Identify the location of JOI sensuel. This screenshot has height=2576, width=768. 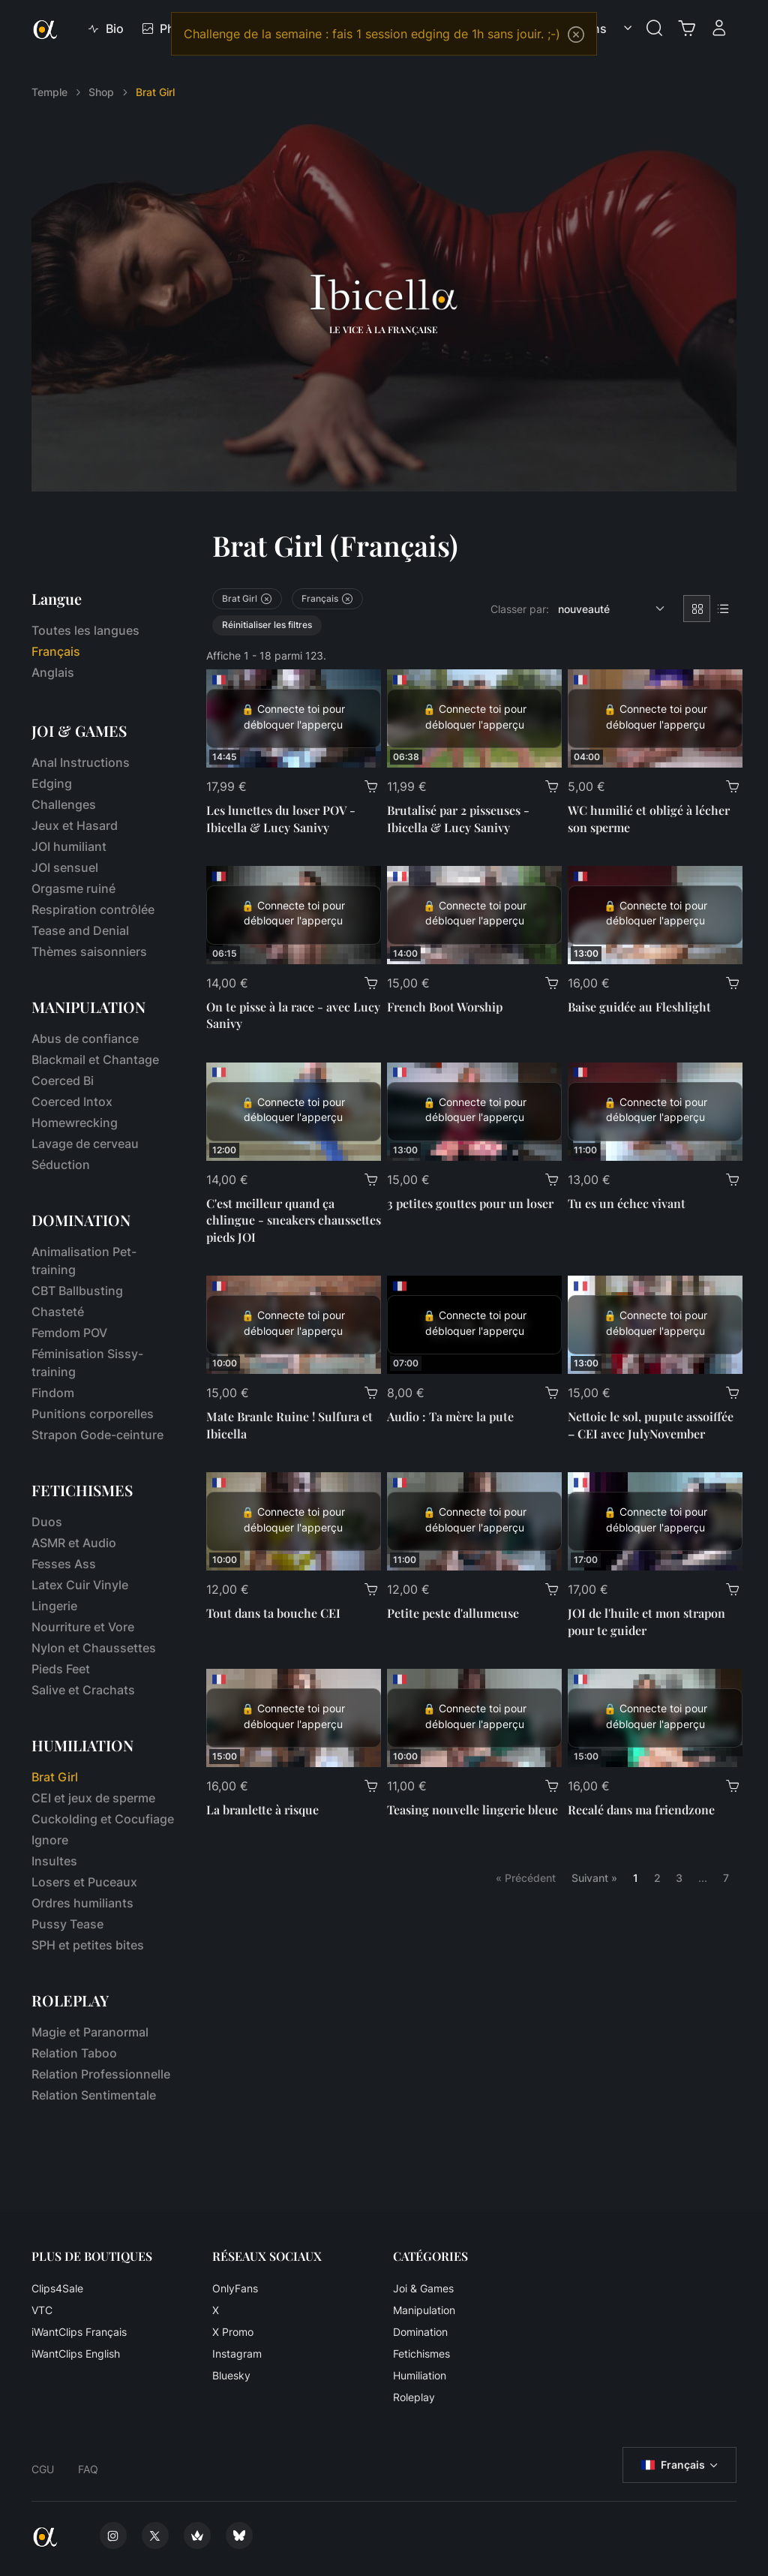
(65, 867).